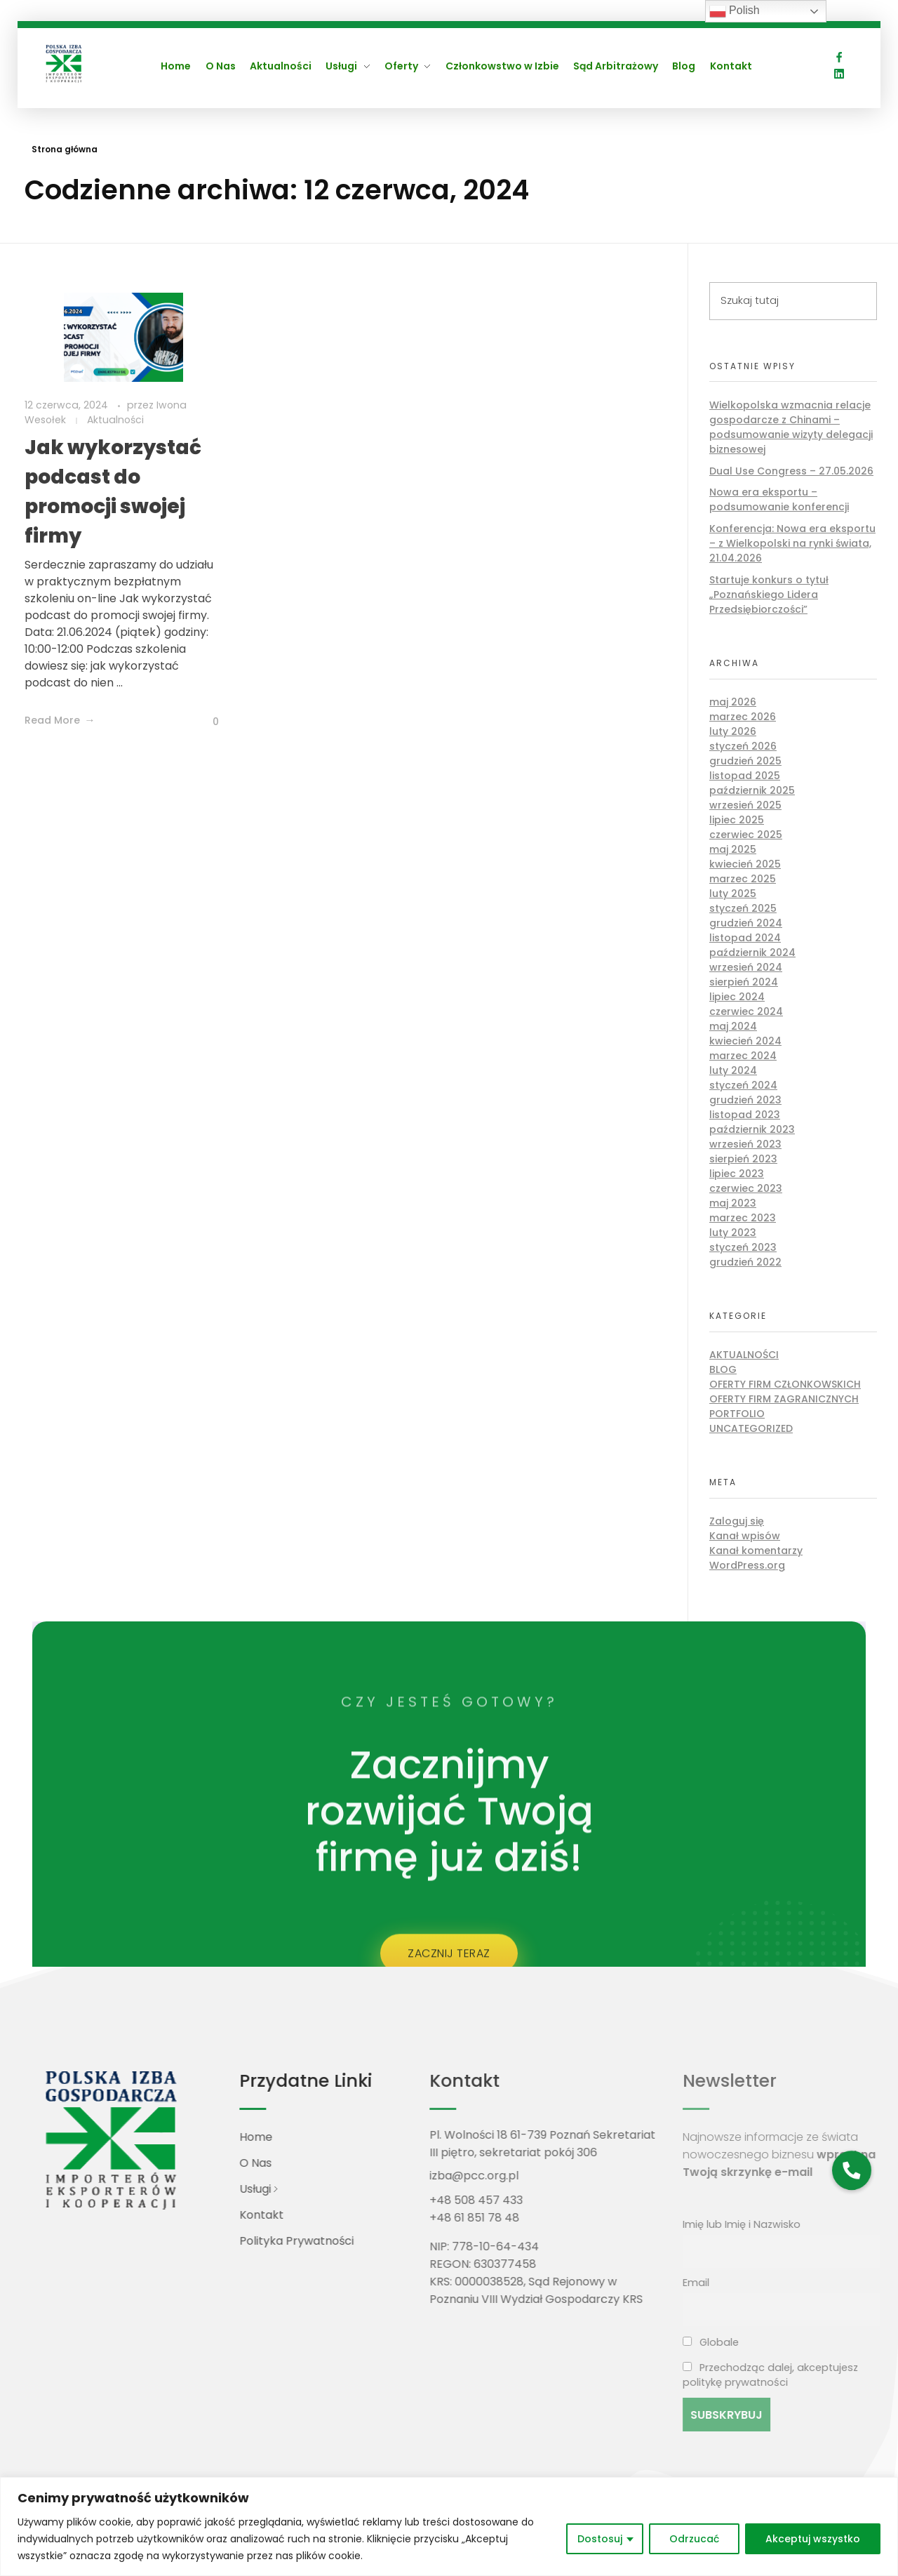 This screenshot has width=898, height=2576. Describe the element at coordinates (745, 864) in the screenshot. I see `kwiecień 2025` at that location.